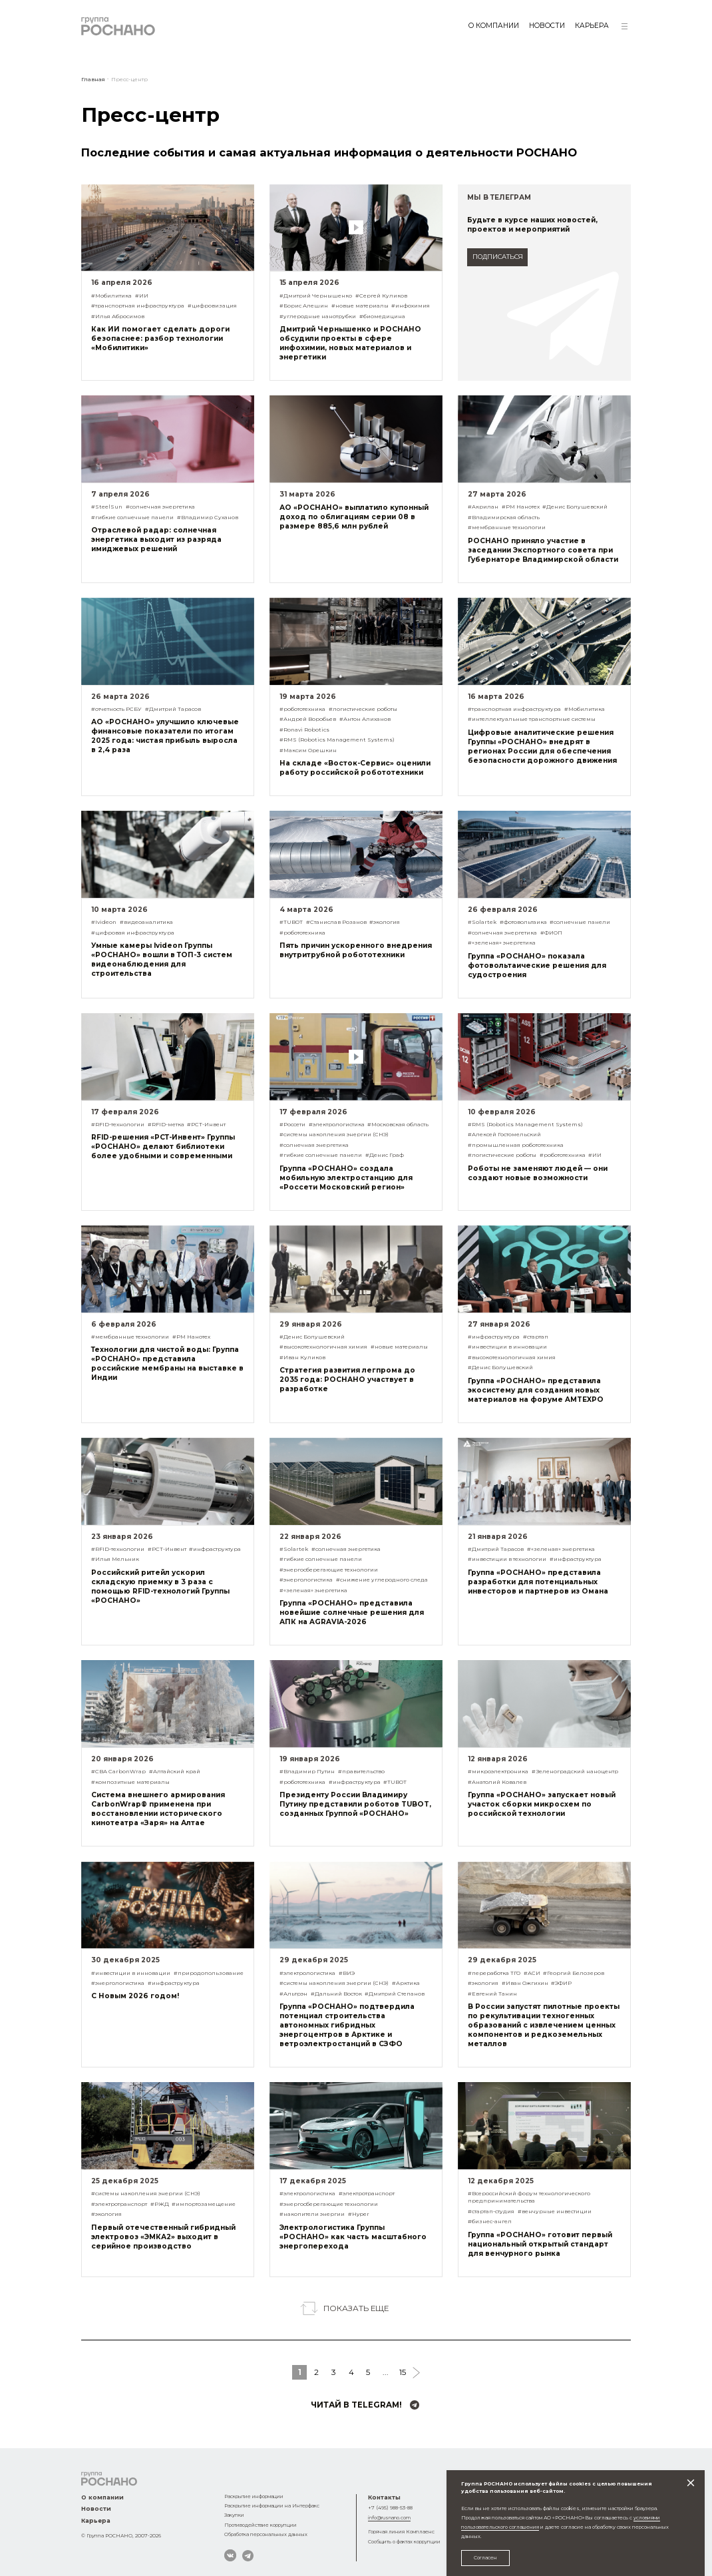  What do you see at coordinates (406, 1983) in the screenshot?
I see `#Арктика` at bounding box center [406, 1983].